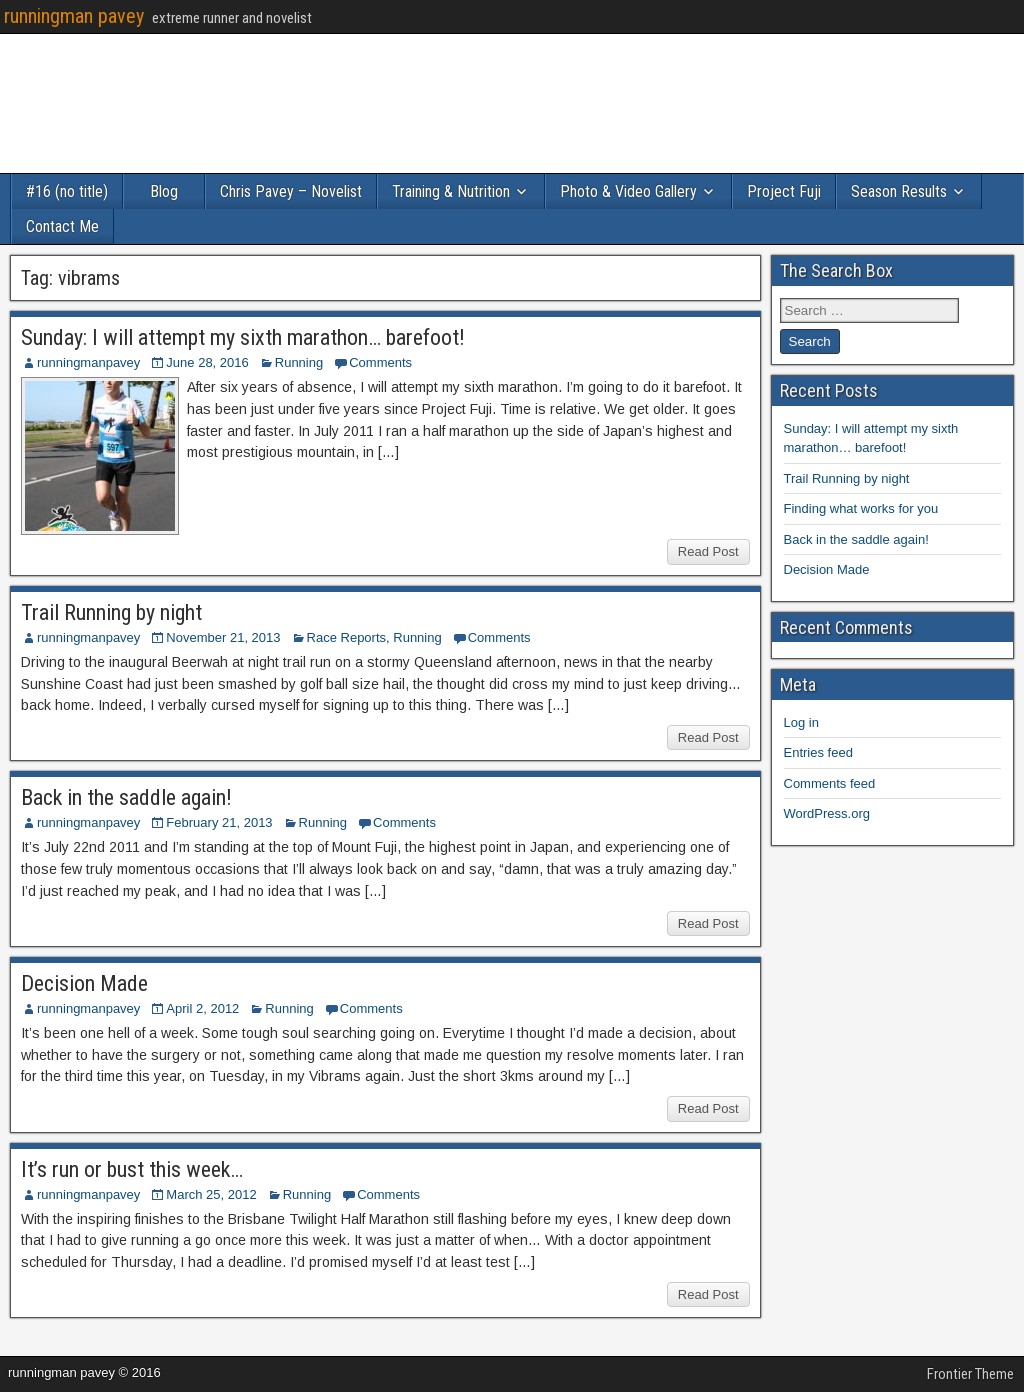  Describe the element at coordinates (211, 1194) in the screenshot. I see `March 25, 2012` at that location.